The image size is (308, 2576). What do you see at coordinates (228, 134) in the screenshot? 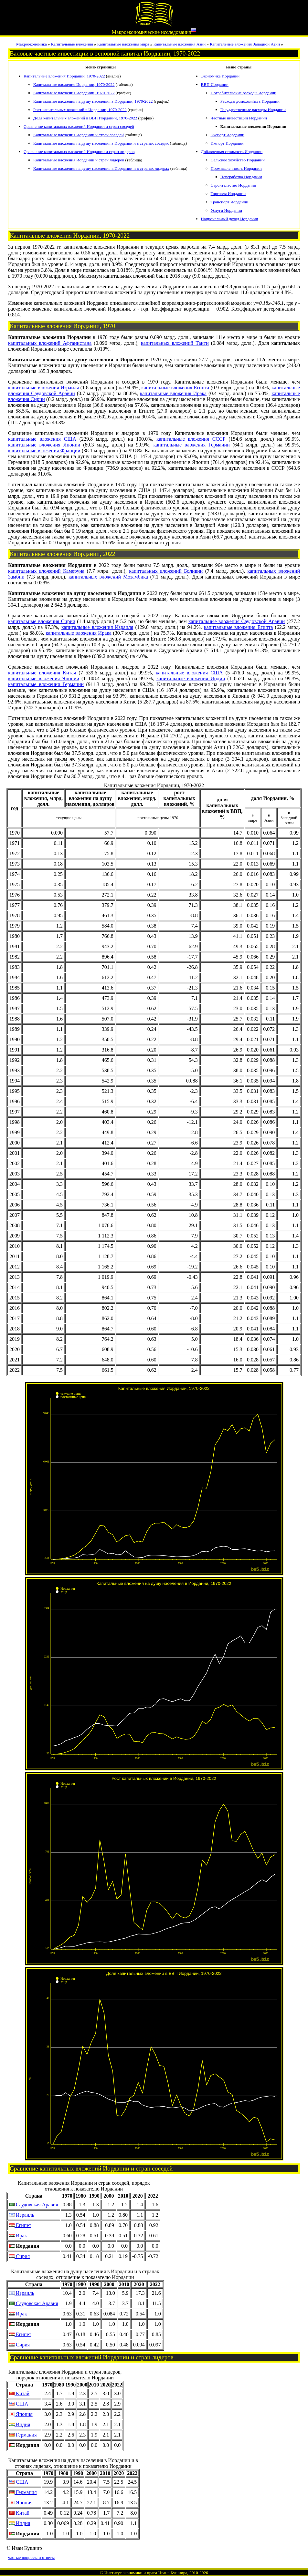
I see `Экспорт Иордании` at bounding box center [228, 134].